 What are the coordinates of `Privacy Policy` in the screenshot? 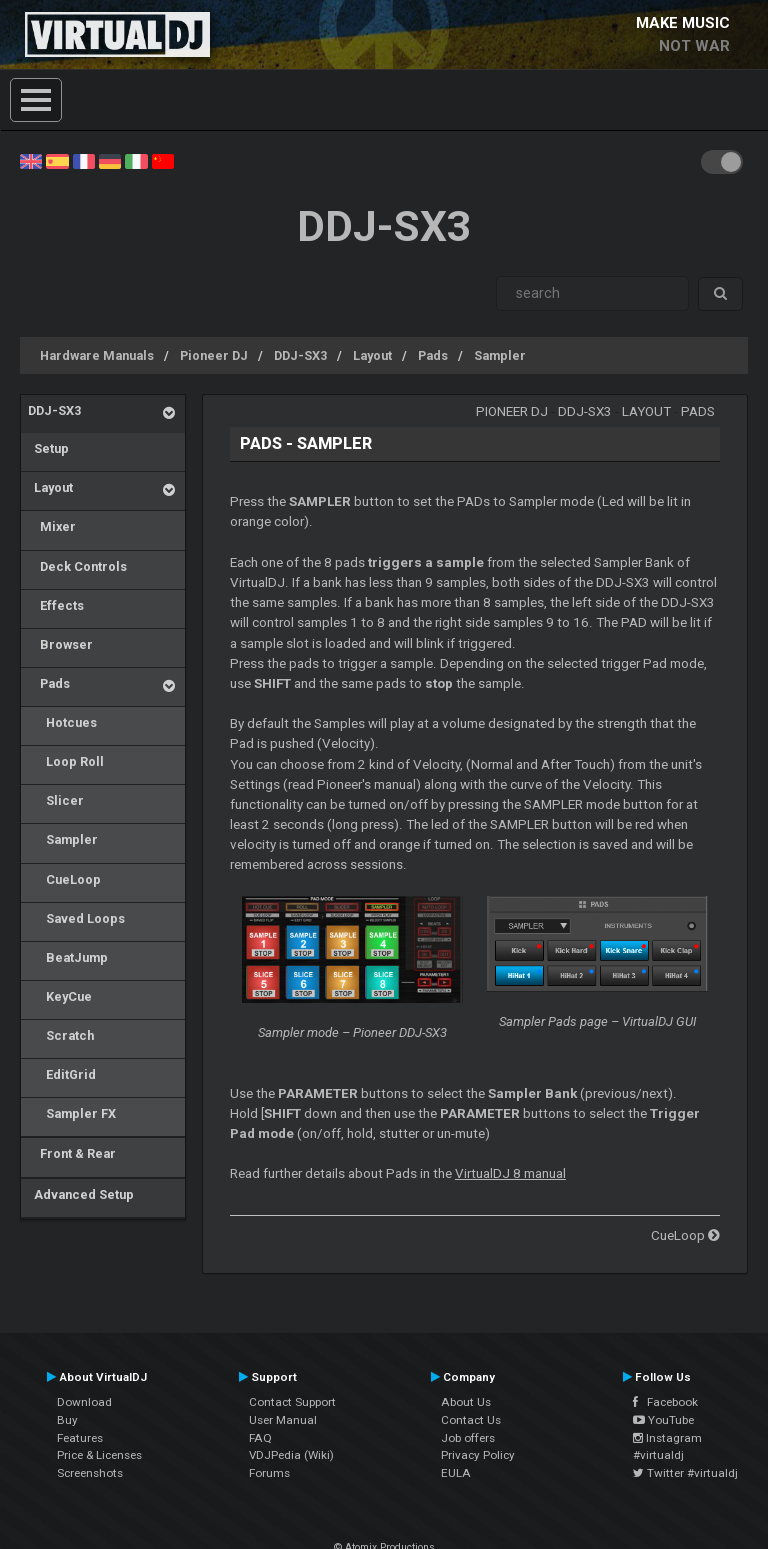 It's located at (478, 1455).